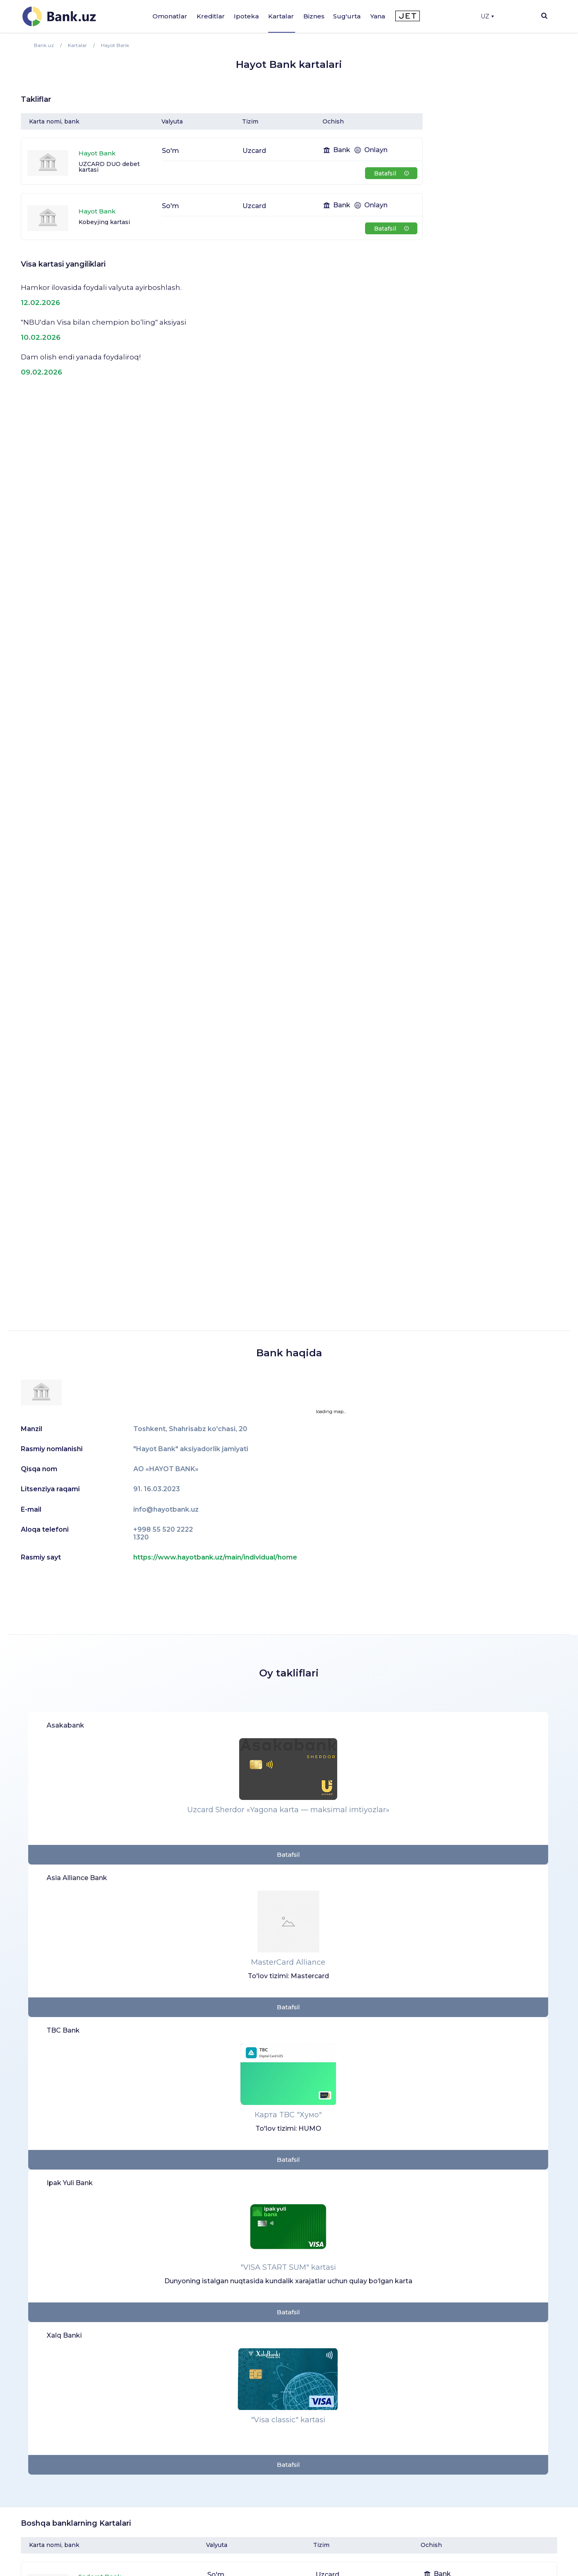 The image size is (578, 2576). Describe the element at coordinates (104, 222) in the screenshot. I see `Kobeyjing kartasi` at that location.